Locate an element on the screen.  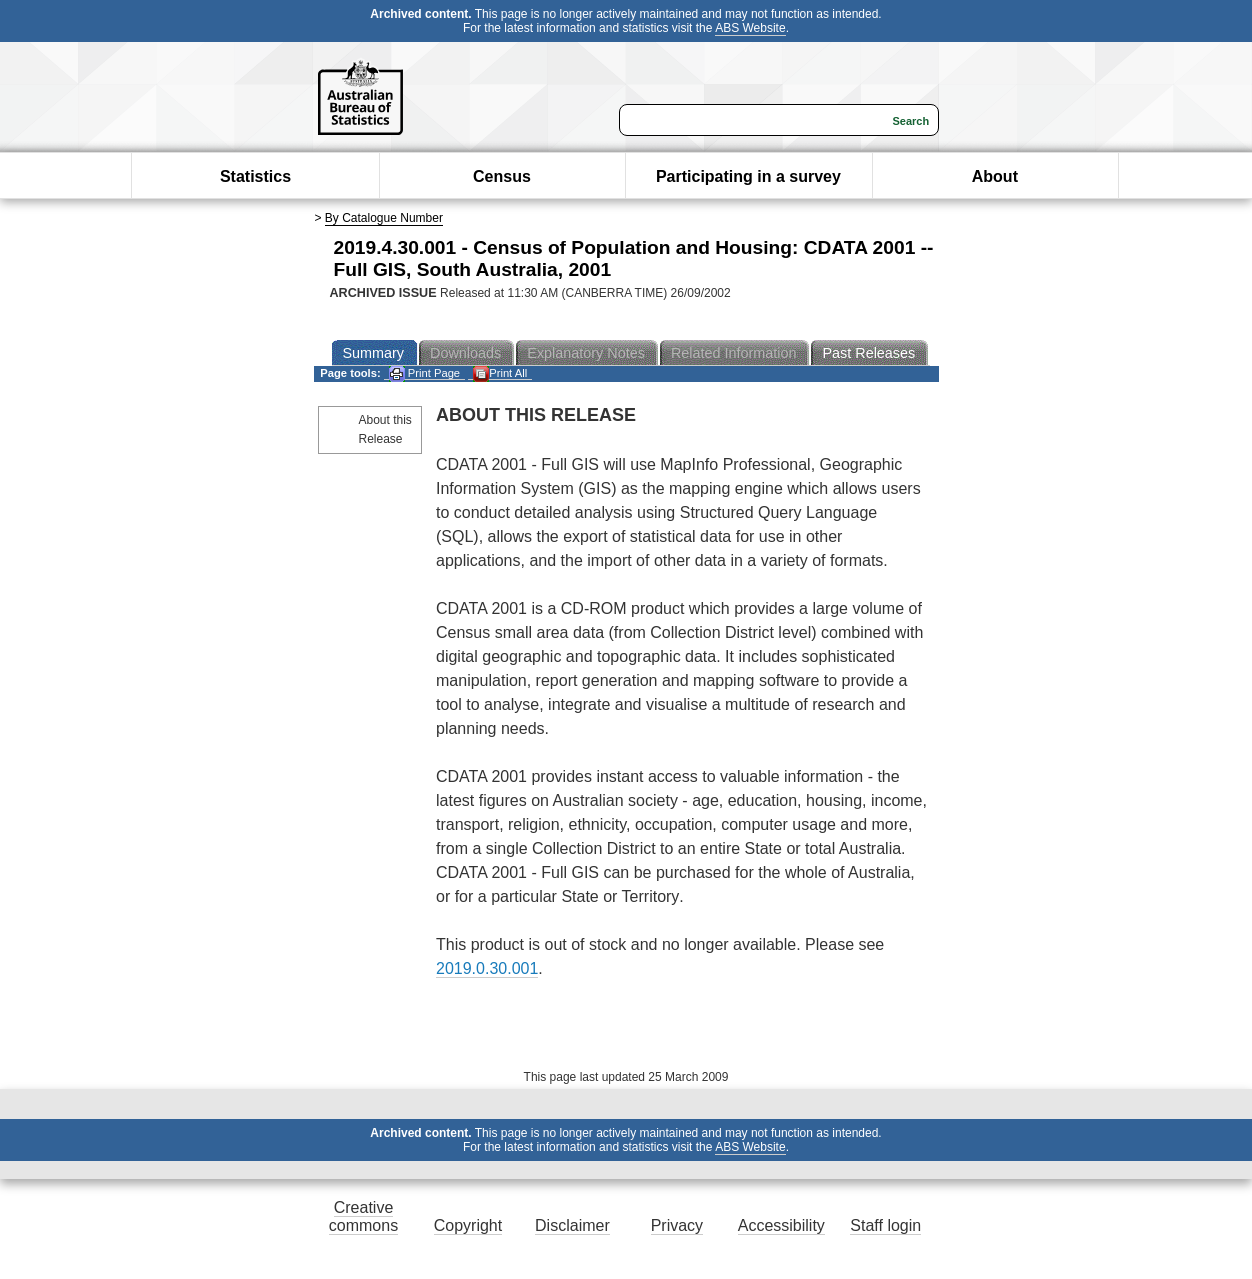
Participating in a survey is located at coordinates (748, 176).